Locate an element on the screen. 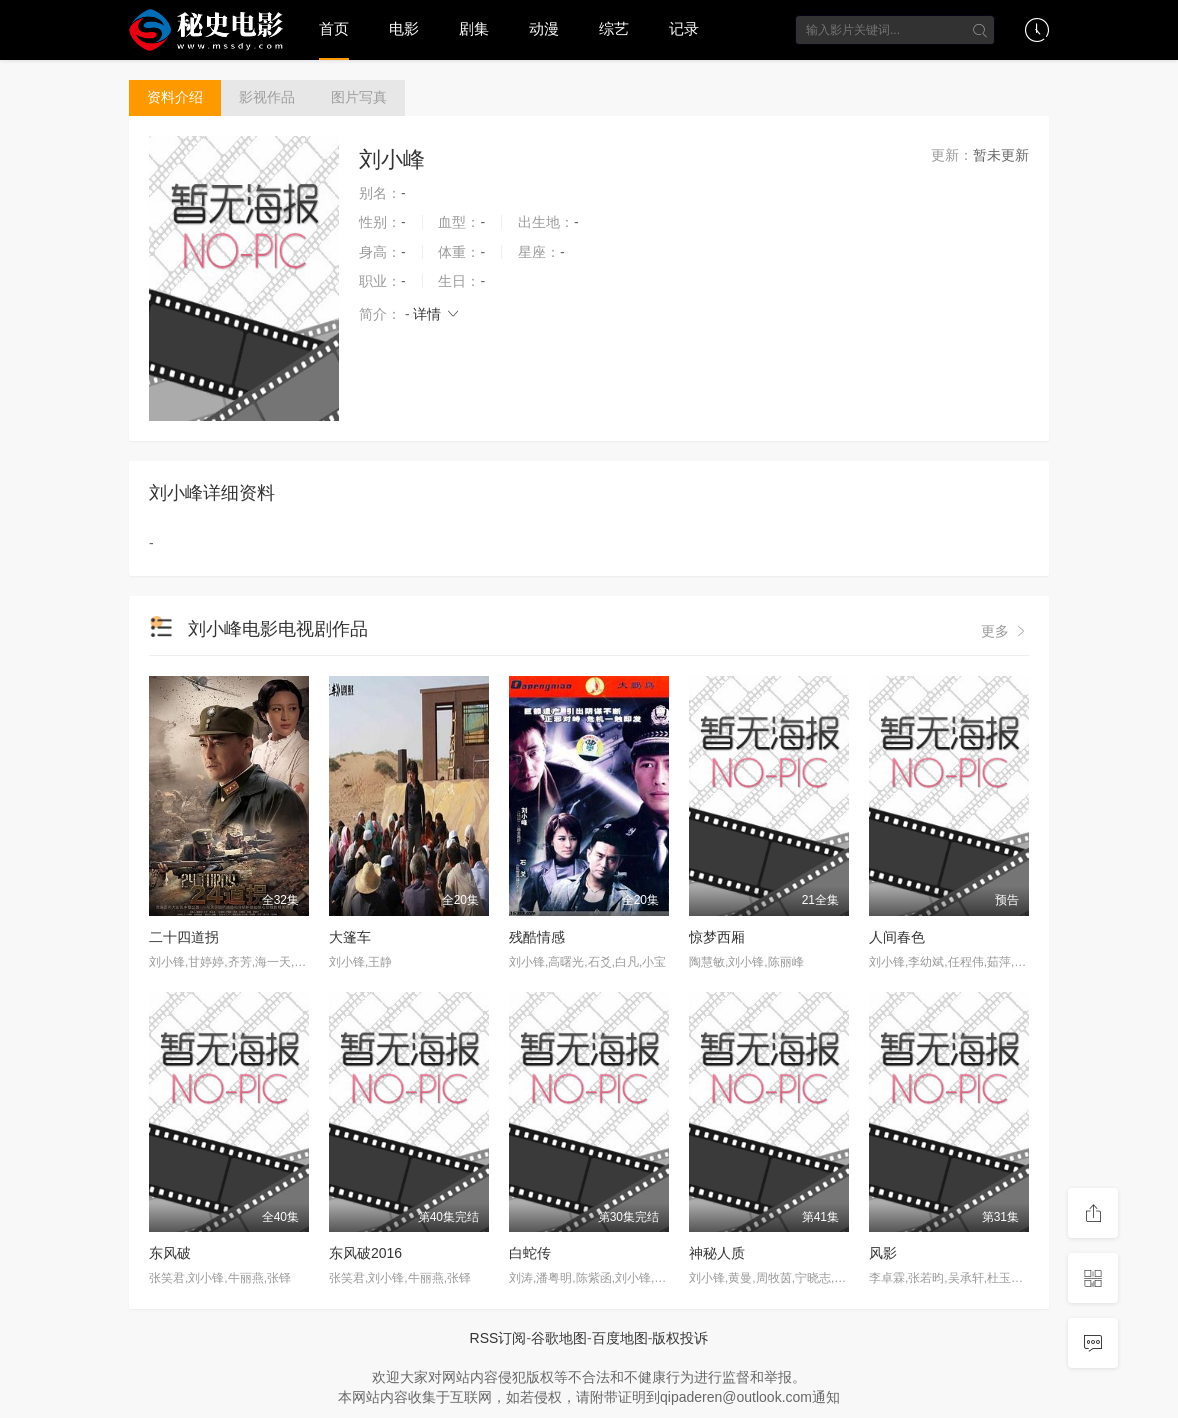  二十四道拐 is located at coordinates (184, 937).